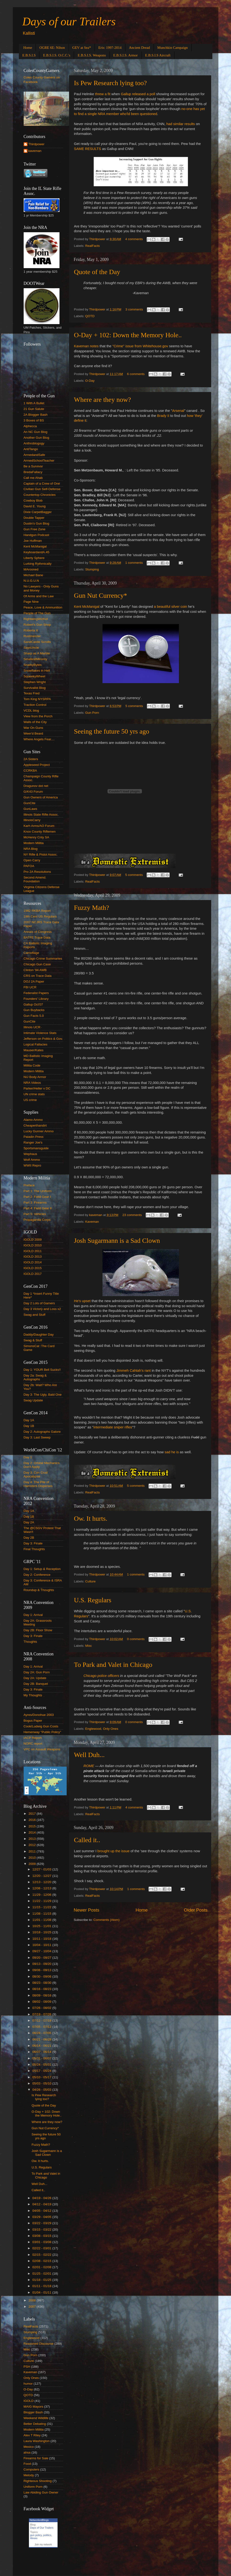 The image size is (231, 2576). What do you see at coordinates (29, 866) in the screenshot?
I see `PAFOA` at bounding box center [29, 866].